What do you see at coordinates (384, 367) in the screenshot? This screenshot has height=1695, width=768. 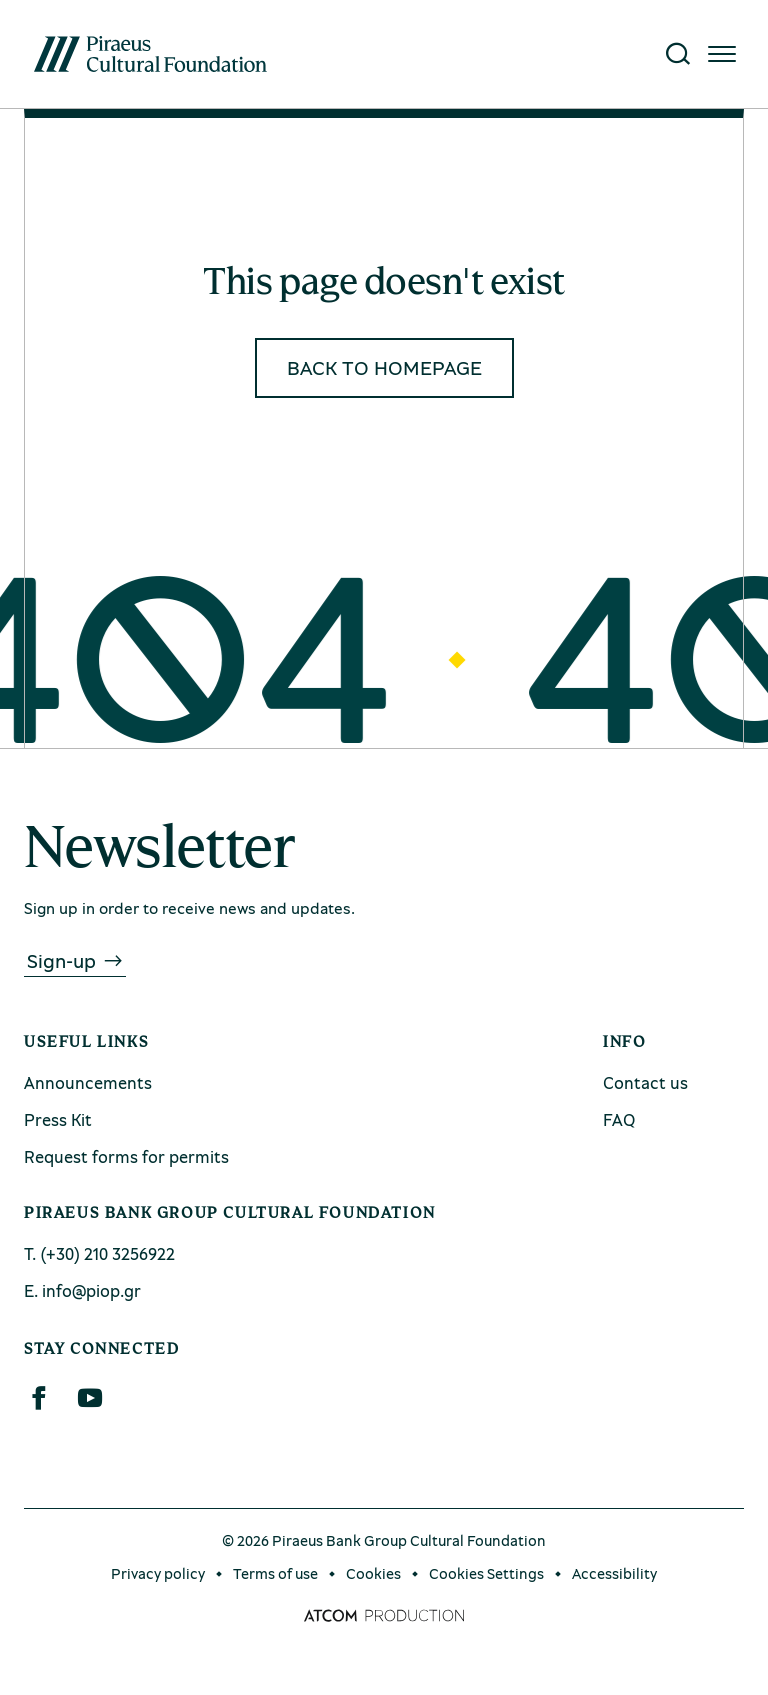 I see `BACK TO HOMEPAGE` at bounding box center [384, 367].